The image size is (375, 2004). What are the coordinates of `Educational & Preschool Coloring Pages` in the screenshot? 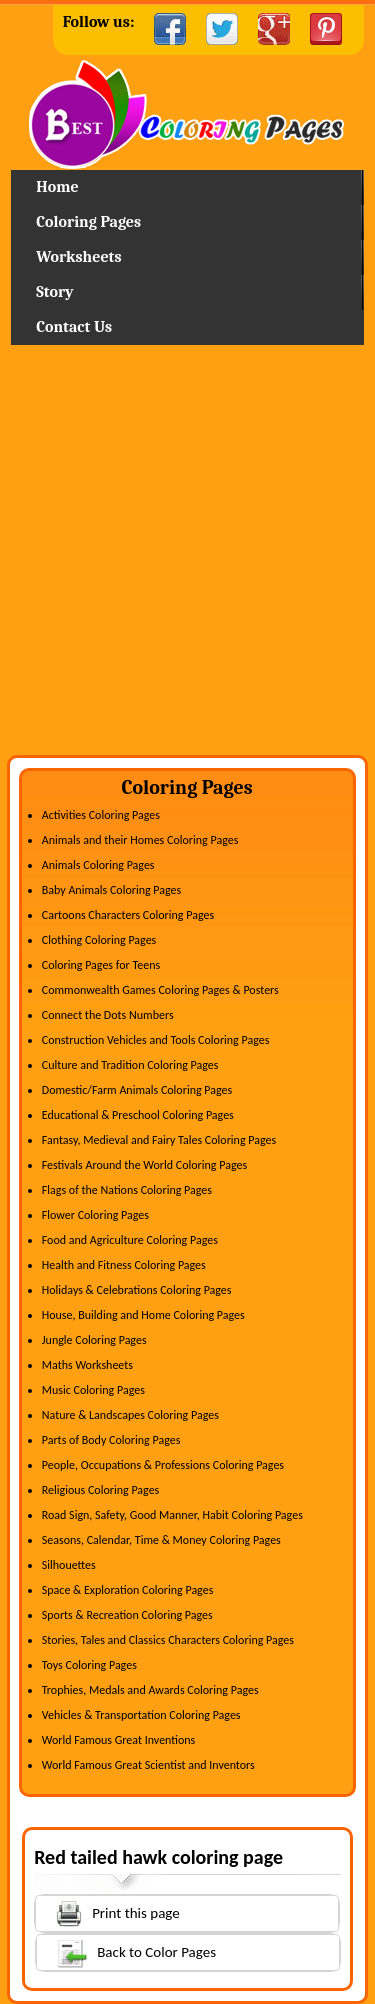 It's located at (138, 1115).